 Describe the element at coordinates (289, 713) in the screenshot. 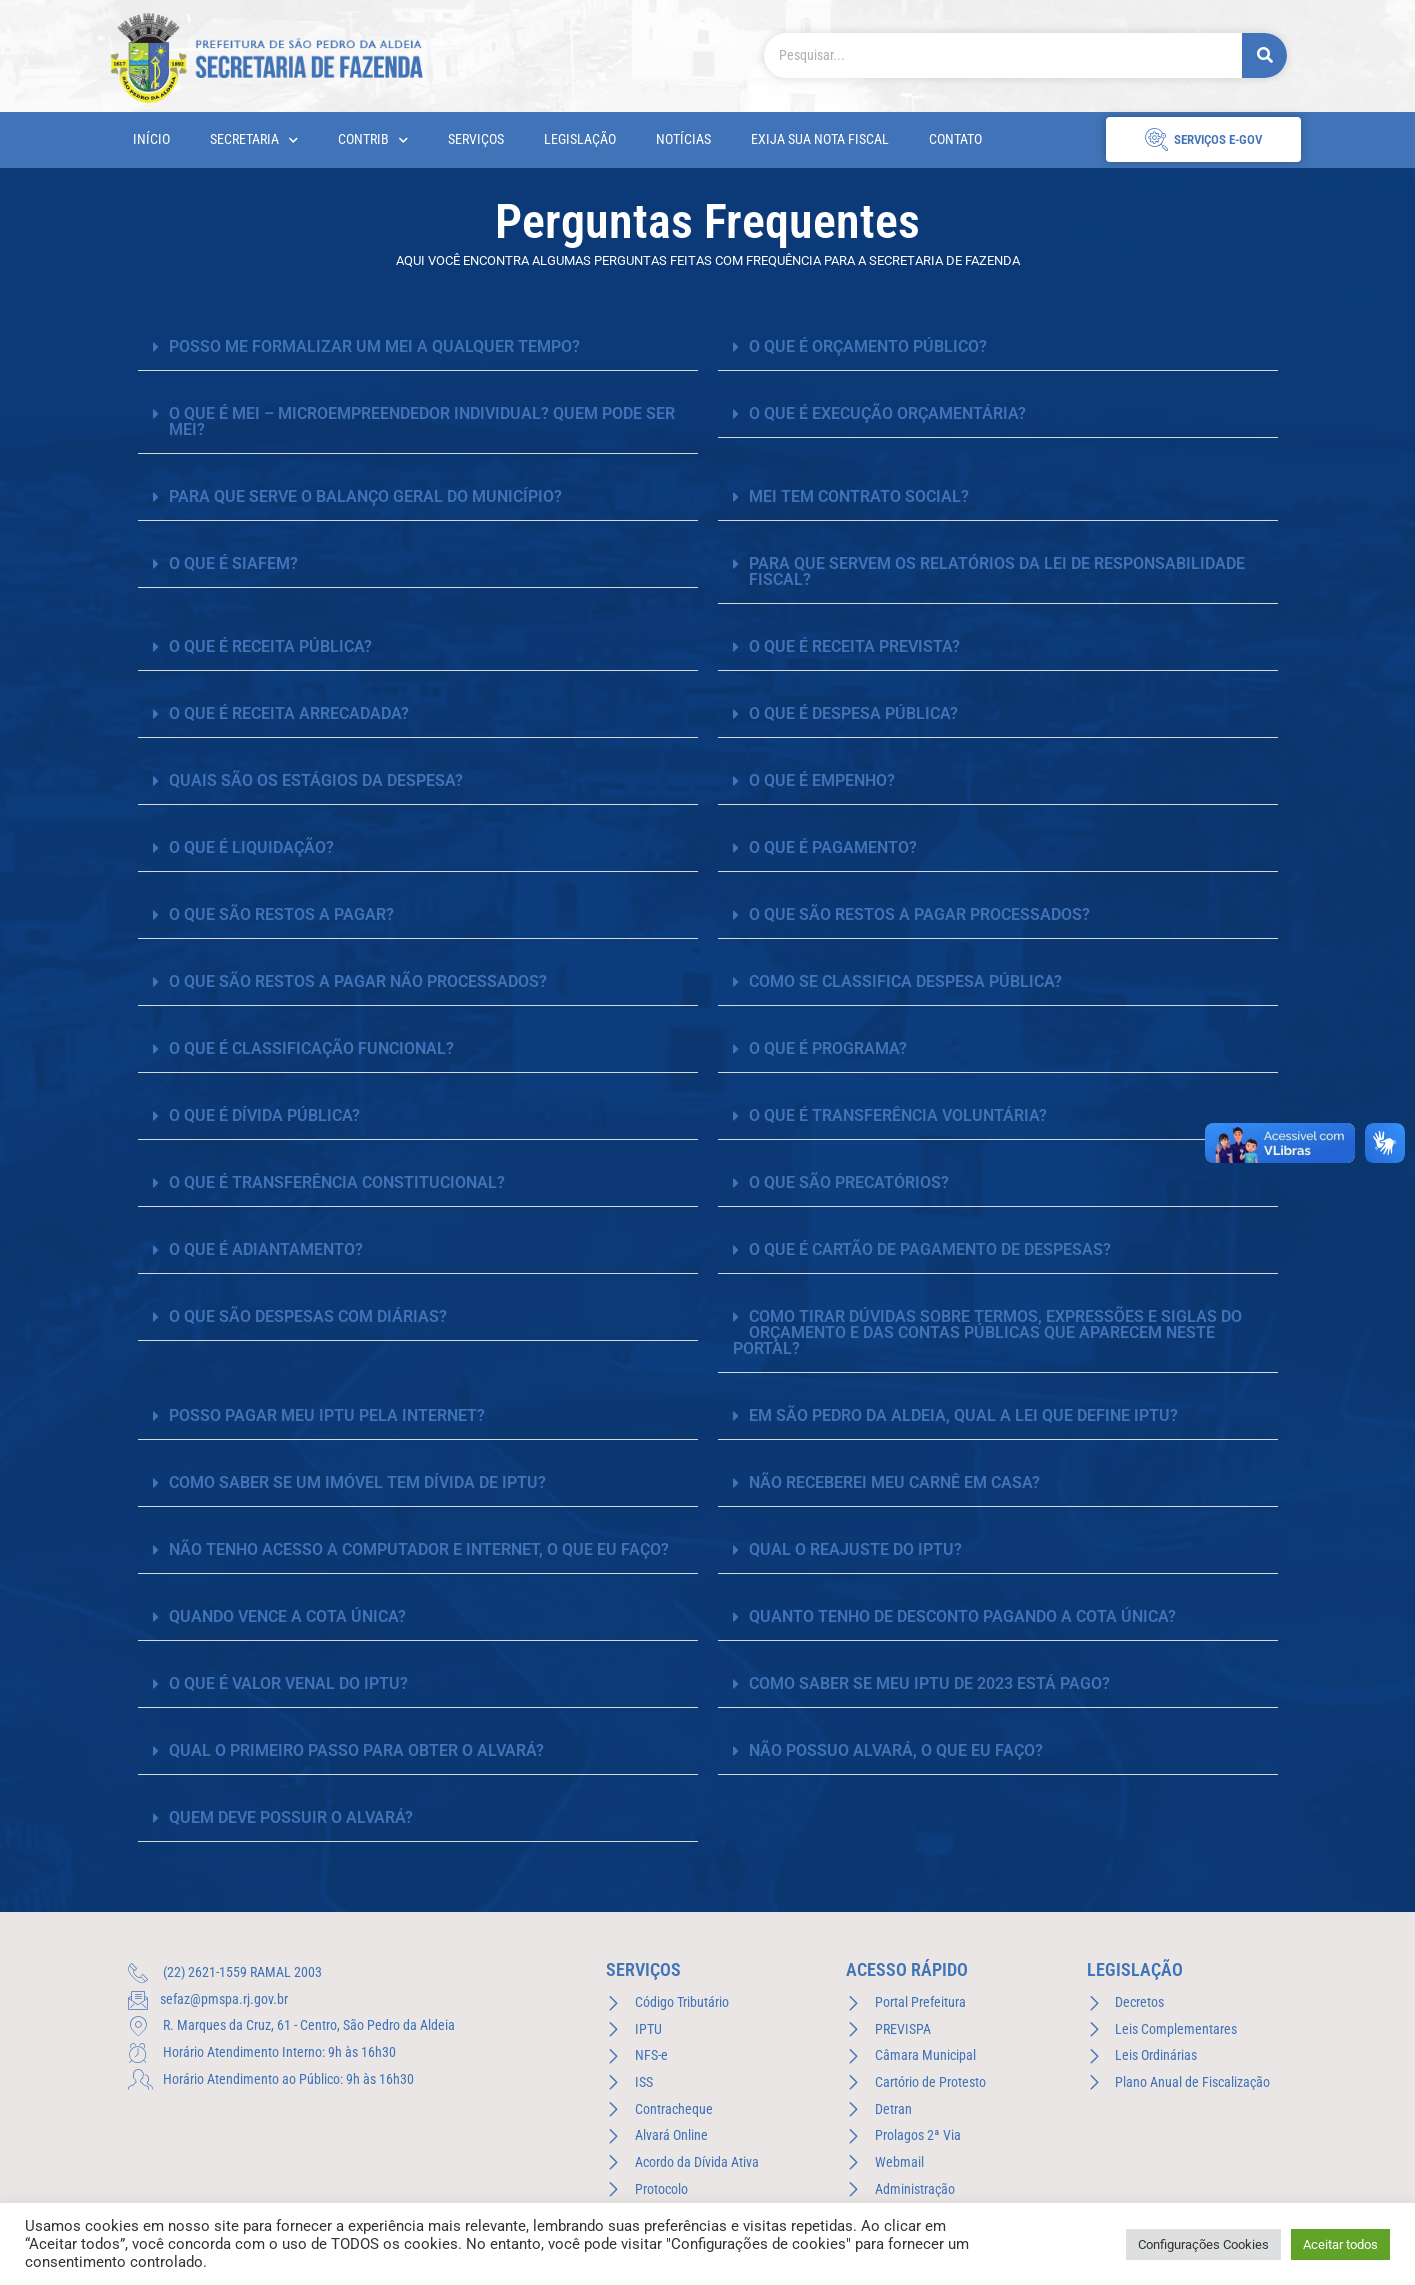

I see `O QUE É RECEITA ARRECADADA?` at that location.